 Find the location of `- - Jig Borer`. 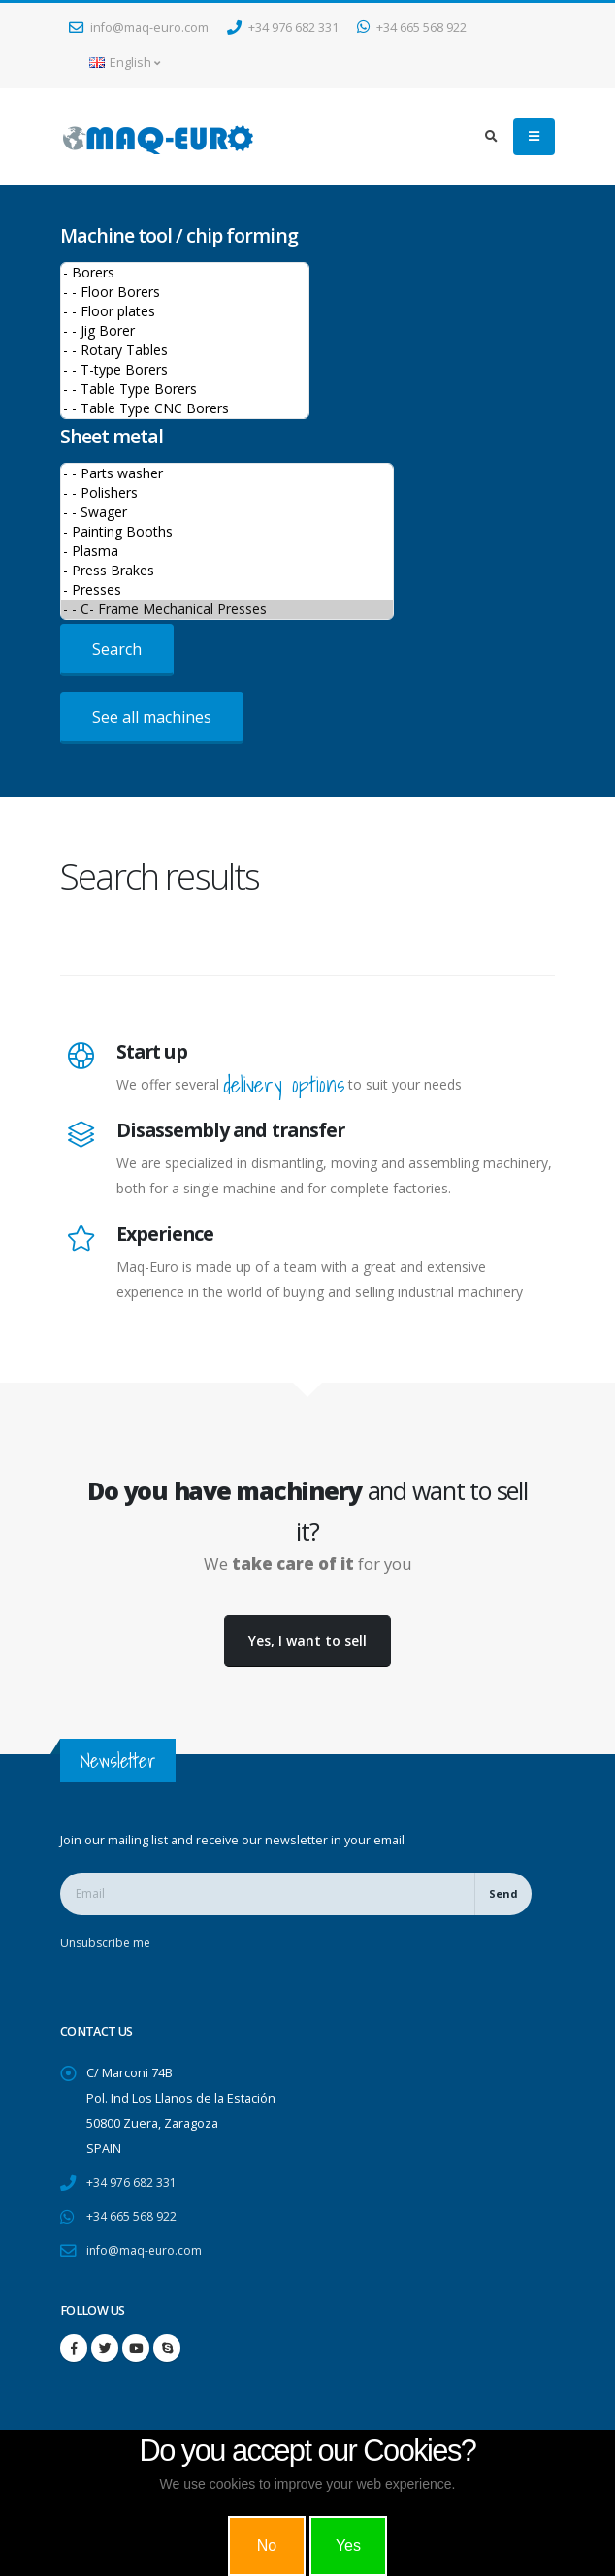

- - Jig Borer is located at coordinates (184, 331).